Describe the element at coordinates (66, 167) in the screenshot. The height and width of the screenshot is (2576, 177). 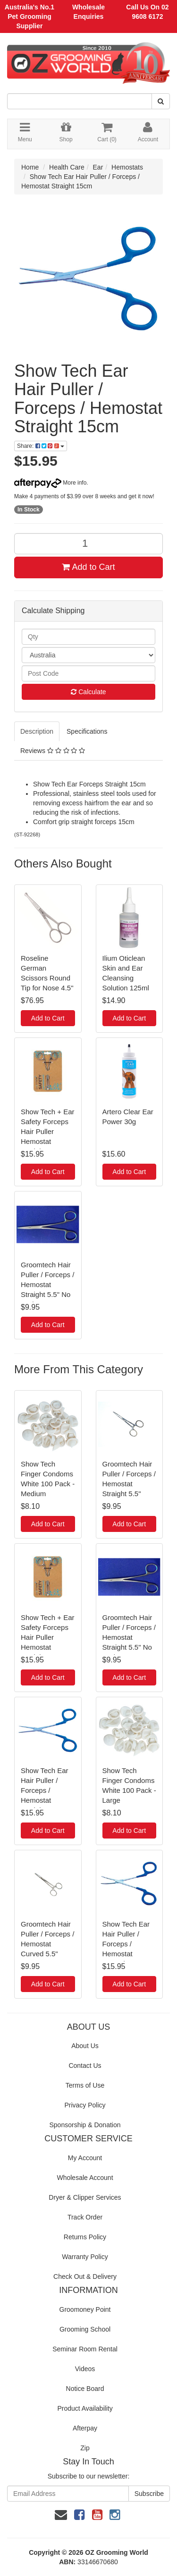
I see `Health Care` at that location.